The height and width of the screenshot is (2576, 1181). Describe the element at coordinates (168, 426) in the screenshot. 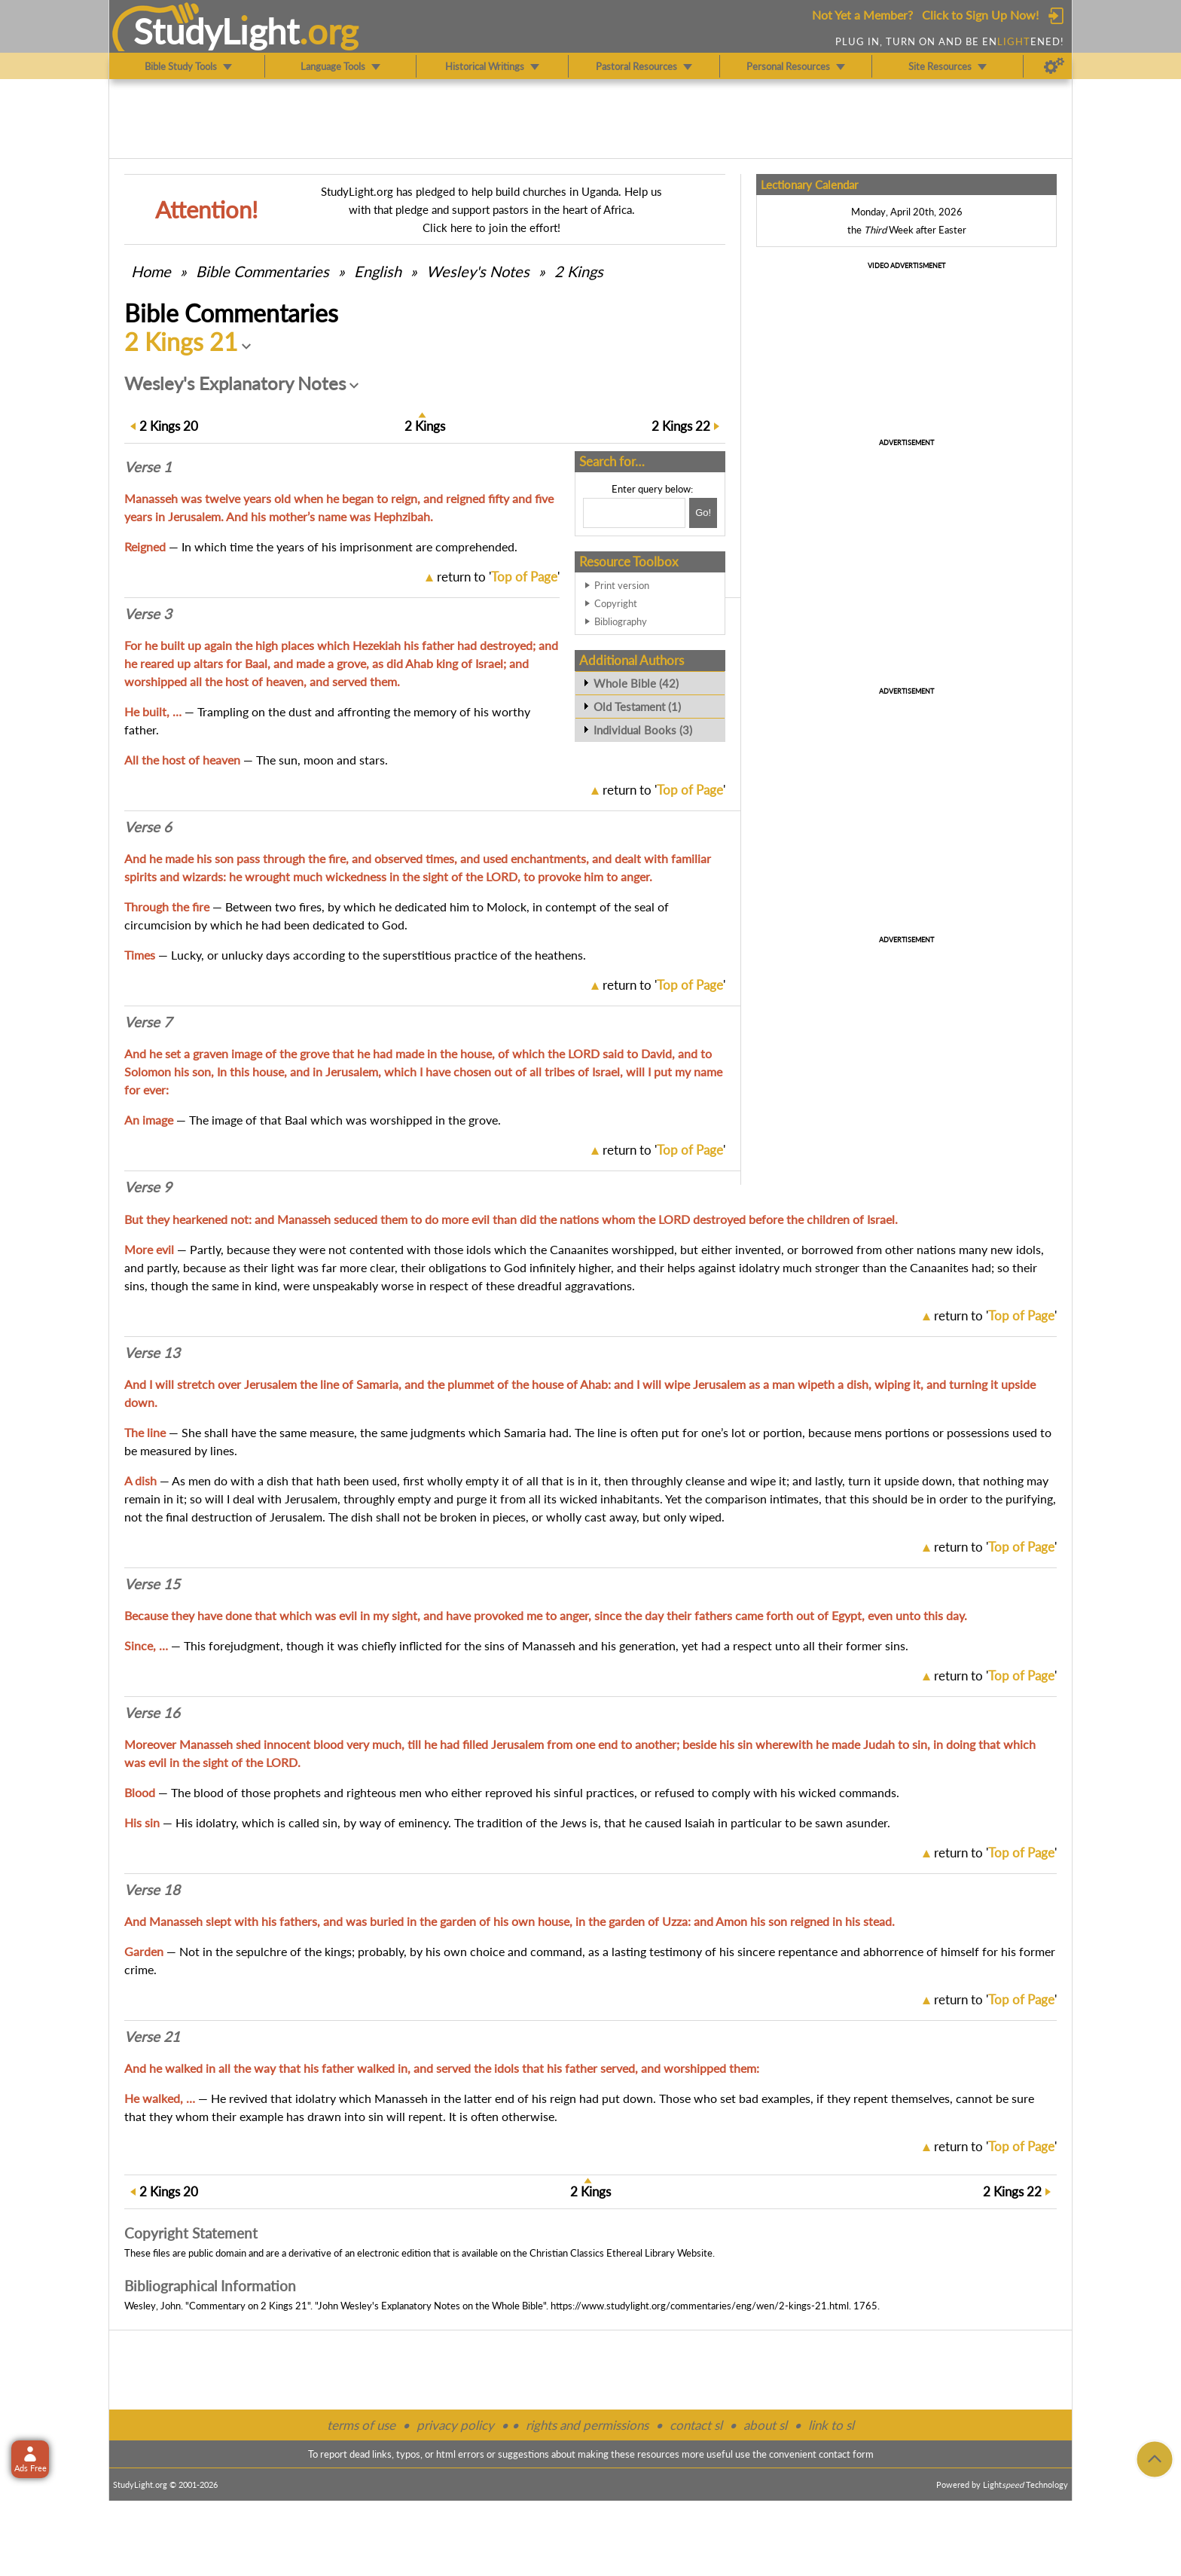

I see `20` at that location.